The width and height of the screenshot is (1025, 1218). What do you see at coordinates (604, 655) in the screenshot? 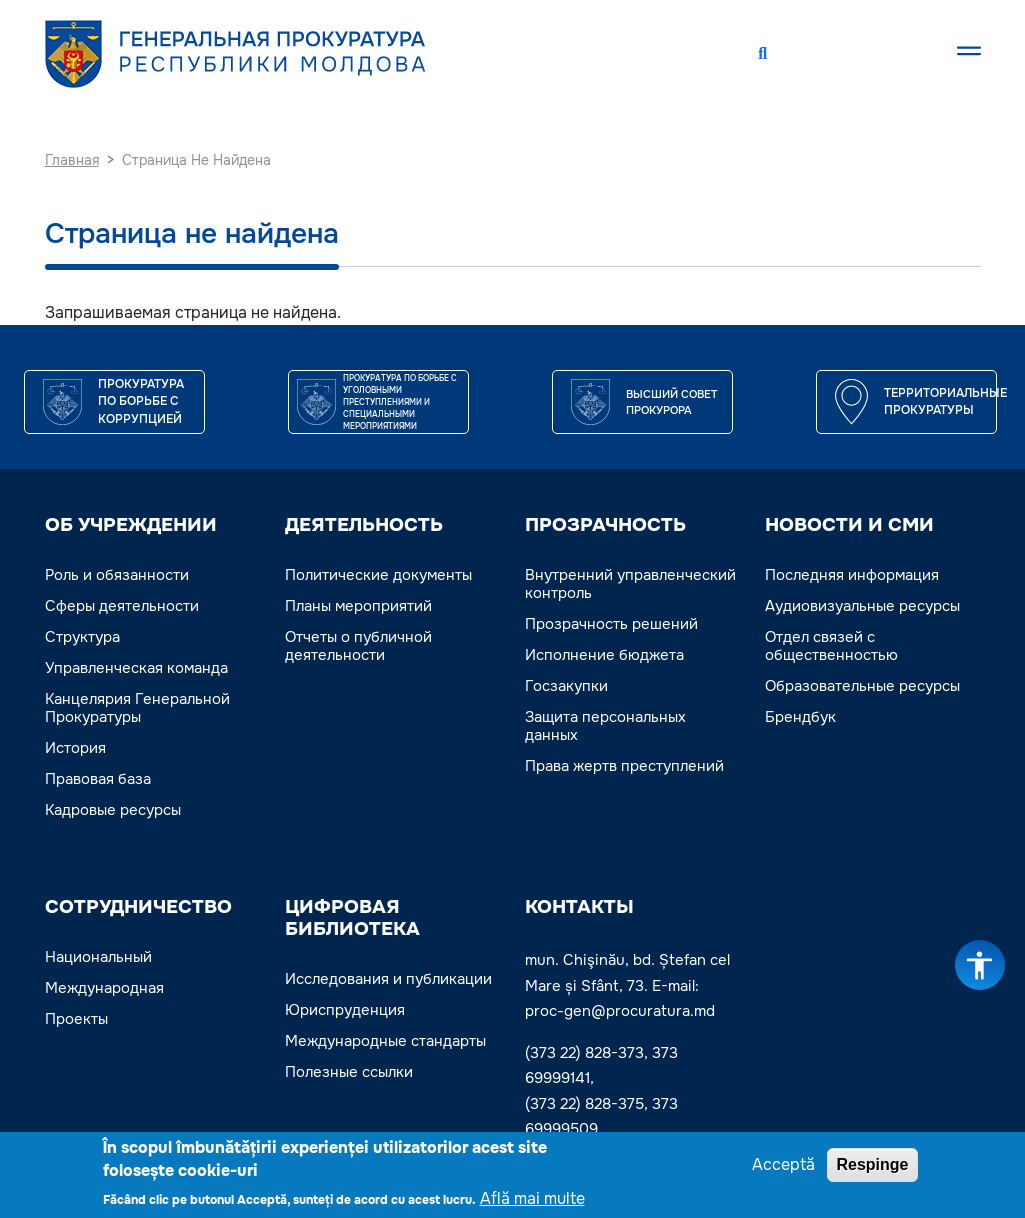
I see `Исполнение бюджета` at bounding box center [604, 655].